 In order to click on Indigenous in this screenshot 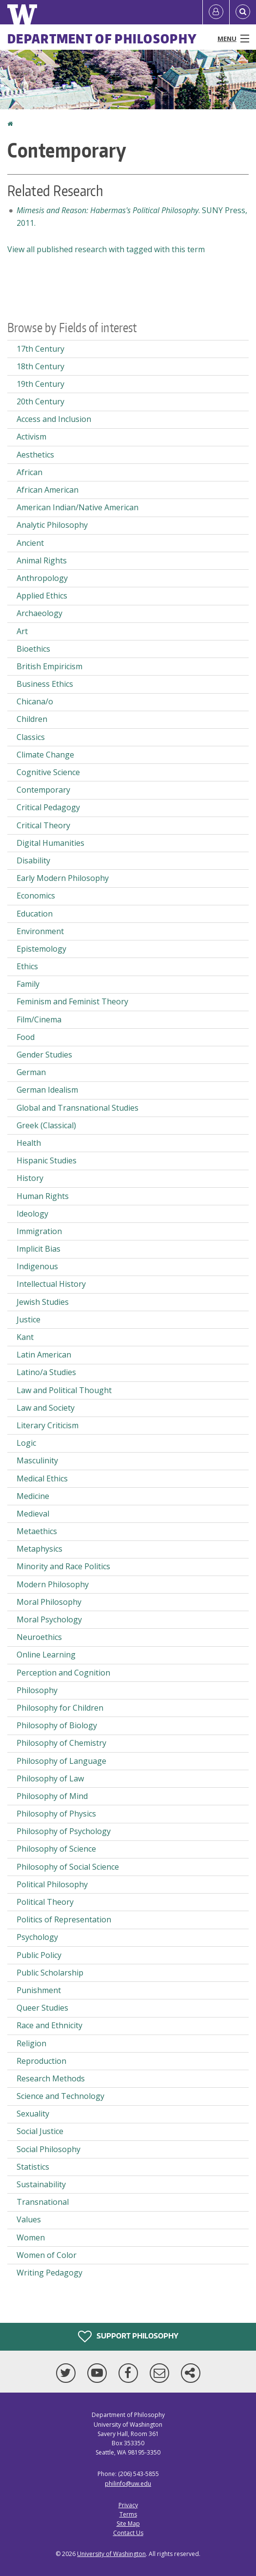, I will do `click(37, 1266)`.